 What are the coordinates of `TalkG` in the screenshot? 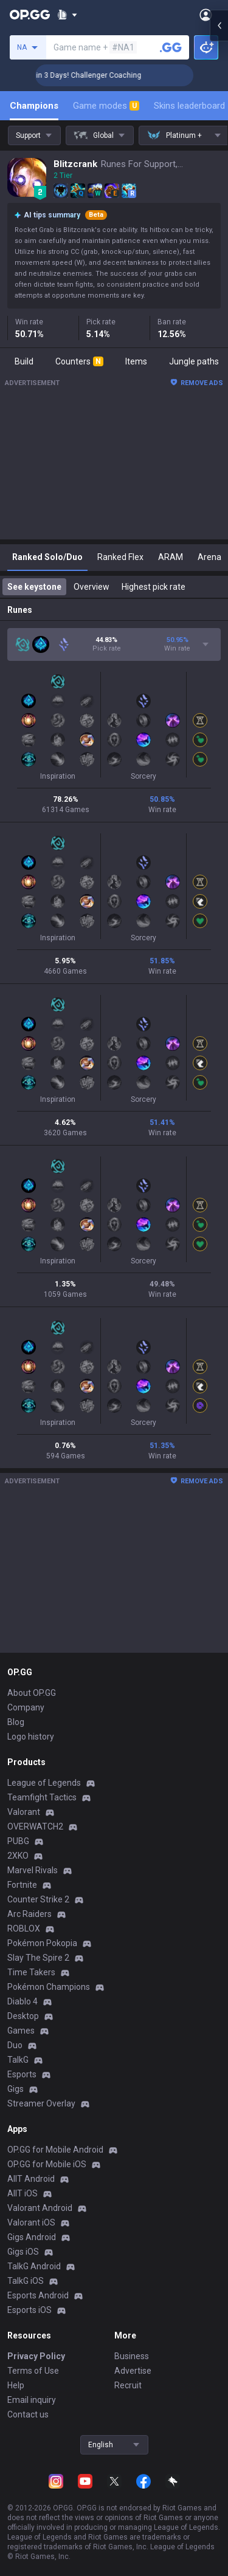 It's located at (18, 2060).